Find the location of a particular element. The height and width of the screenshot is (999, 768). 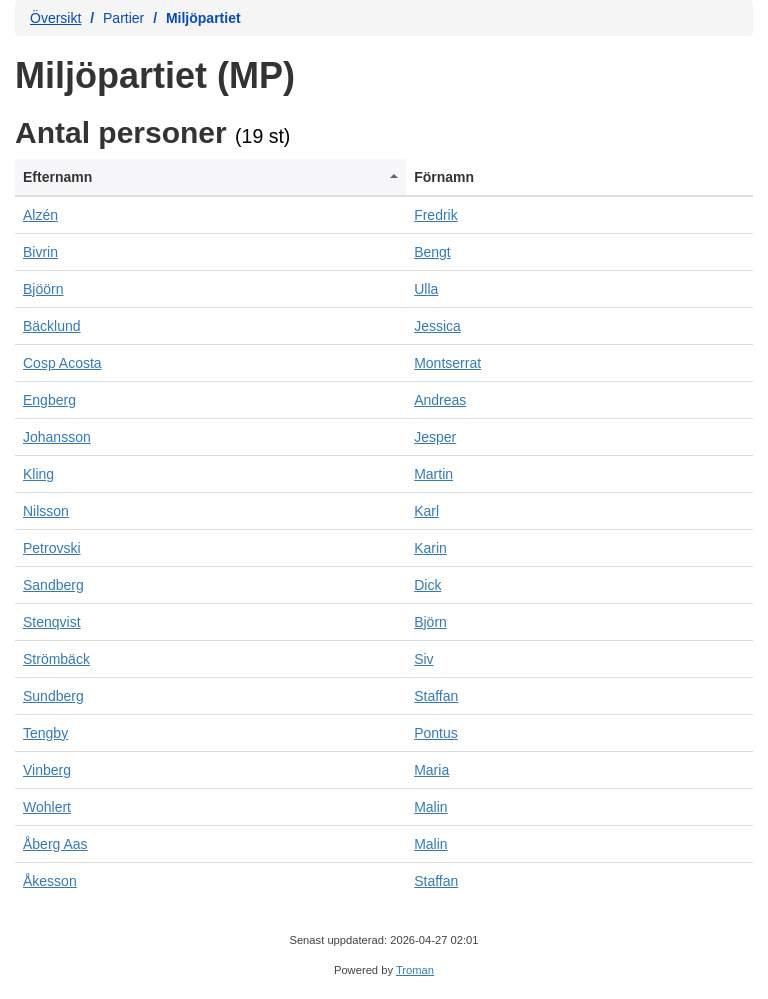

Fredrik is located at coordinates (436, 215).